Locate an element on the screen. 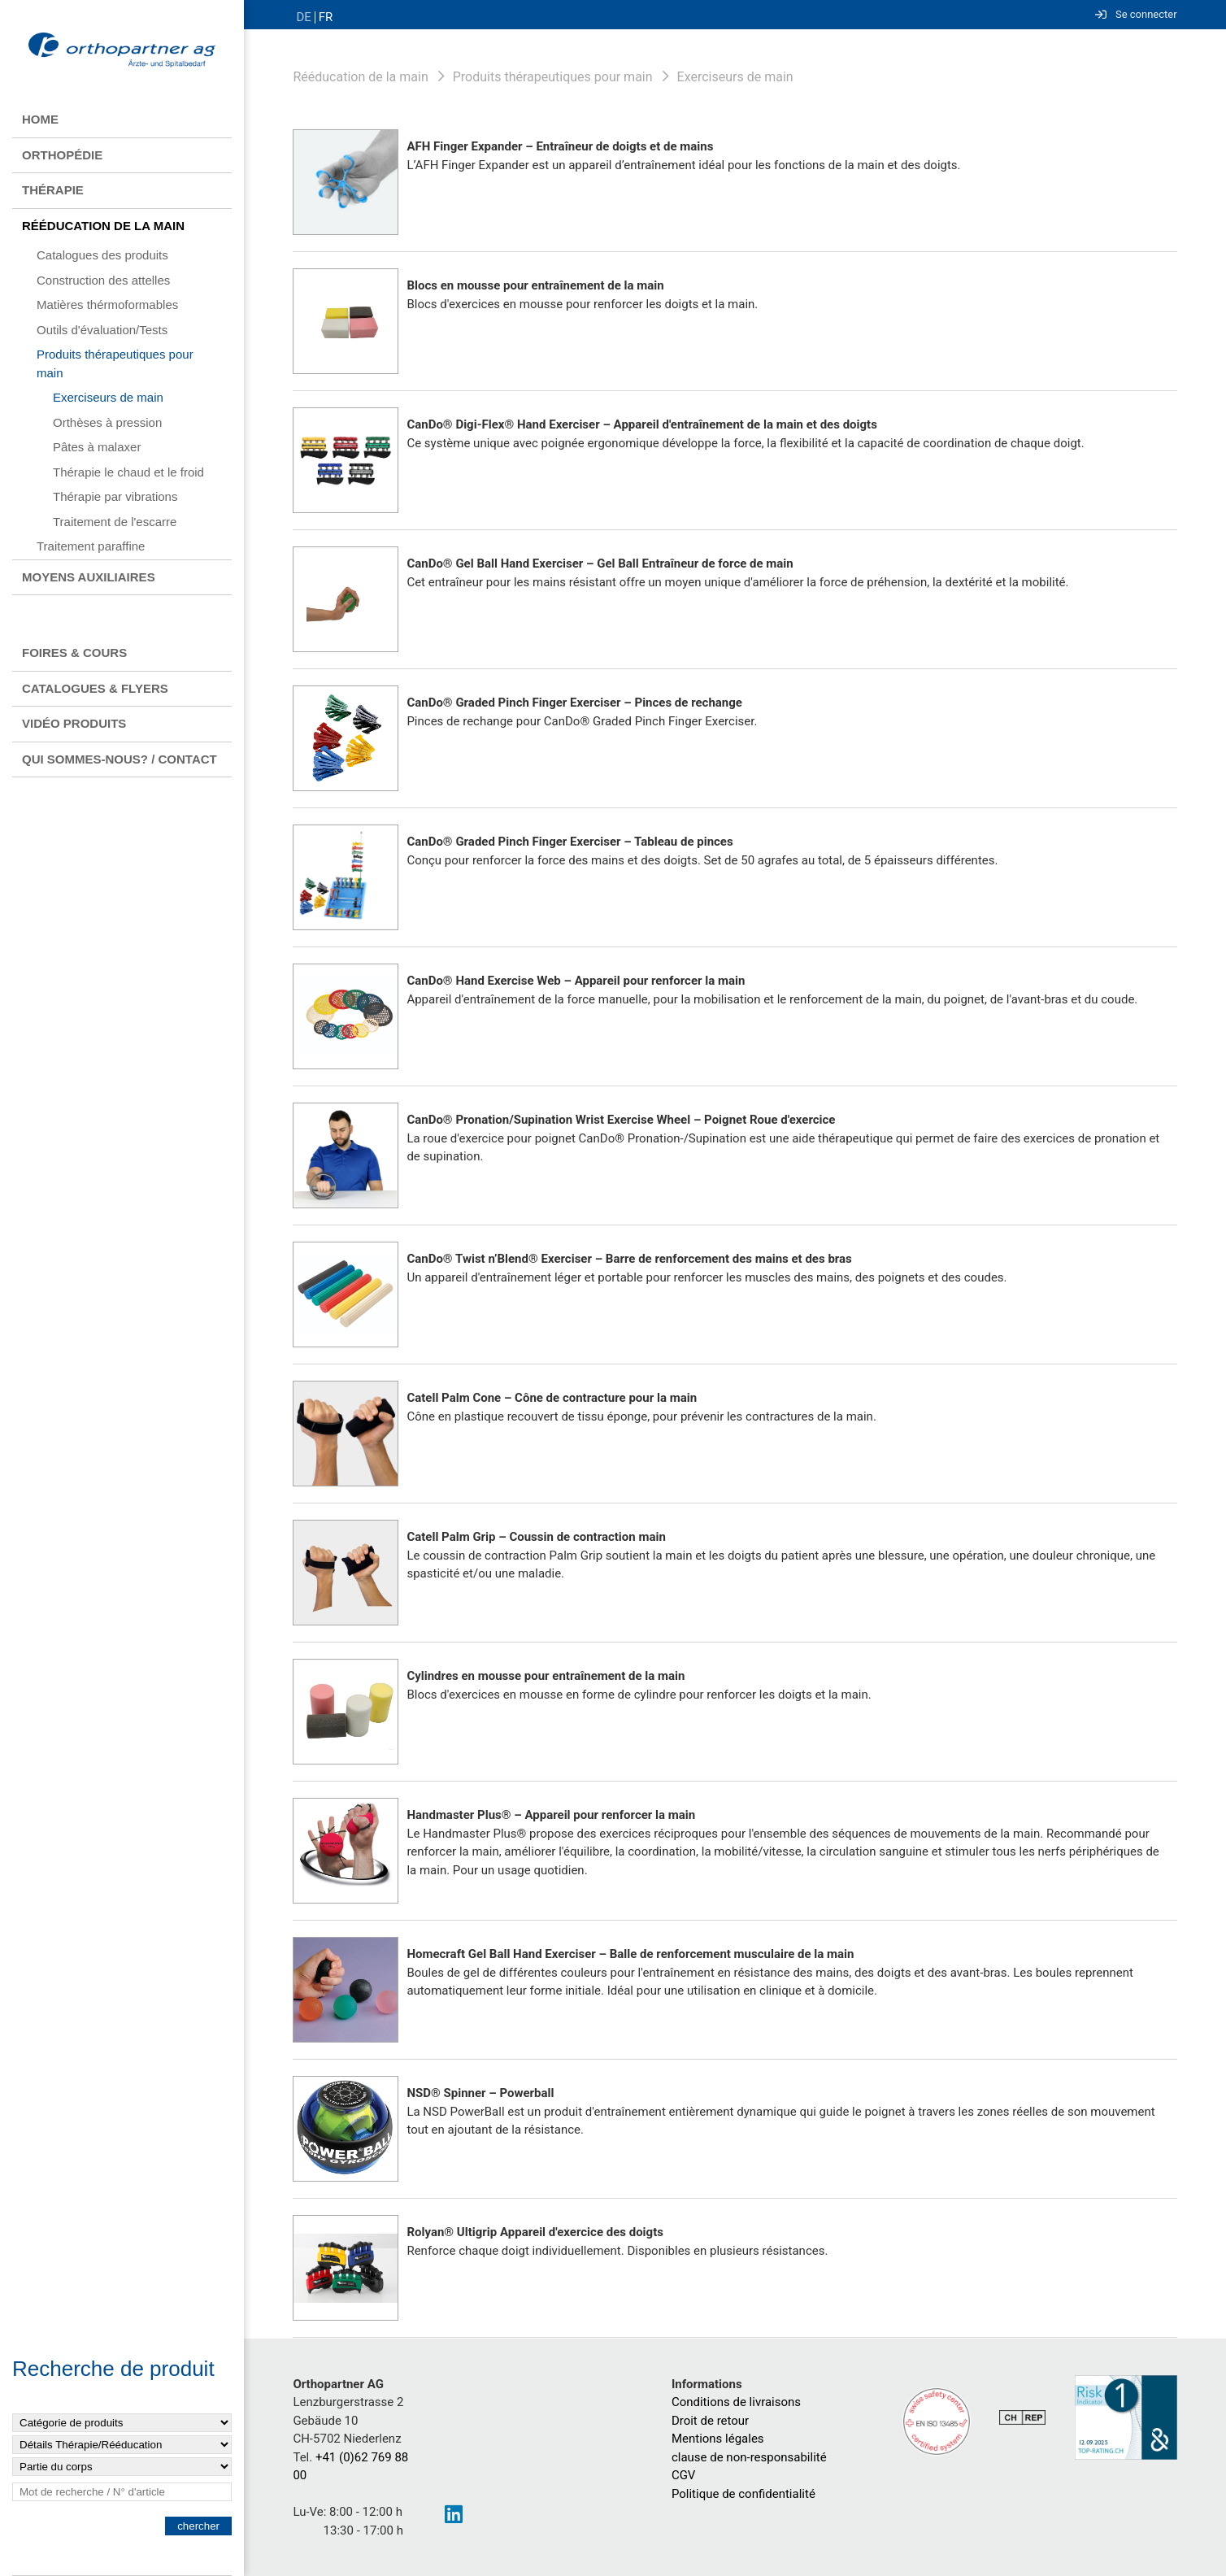 Image resolution: width=1226 pixels, height=2576 pixels. Qui sommes-nous? / contact is located at coordinates (119, 759).